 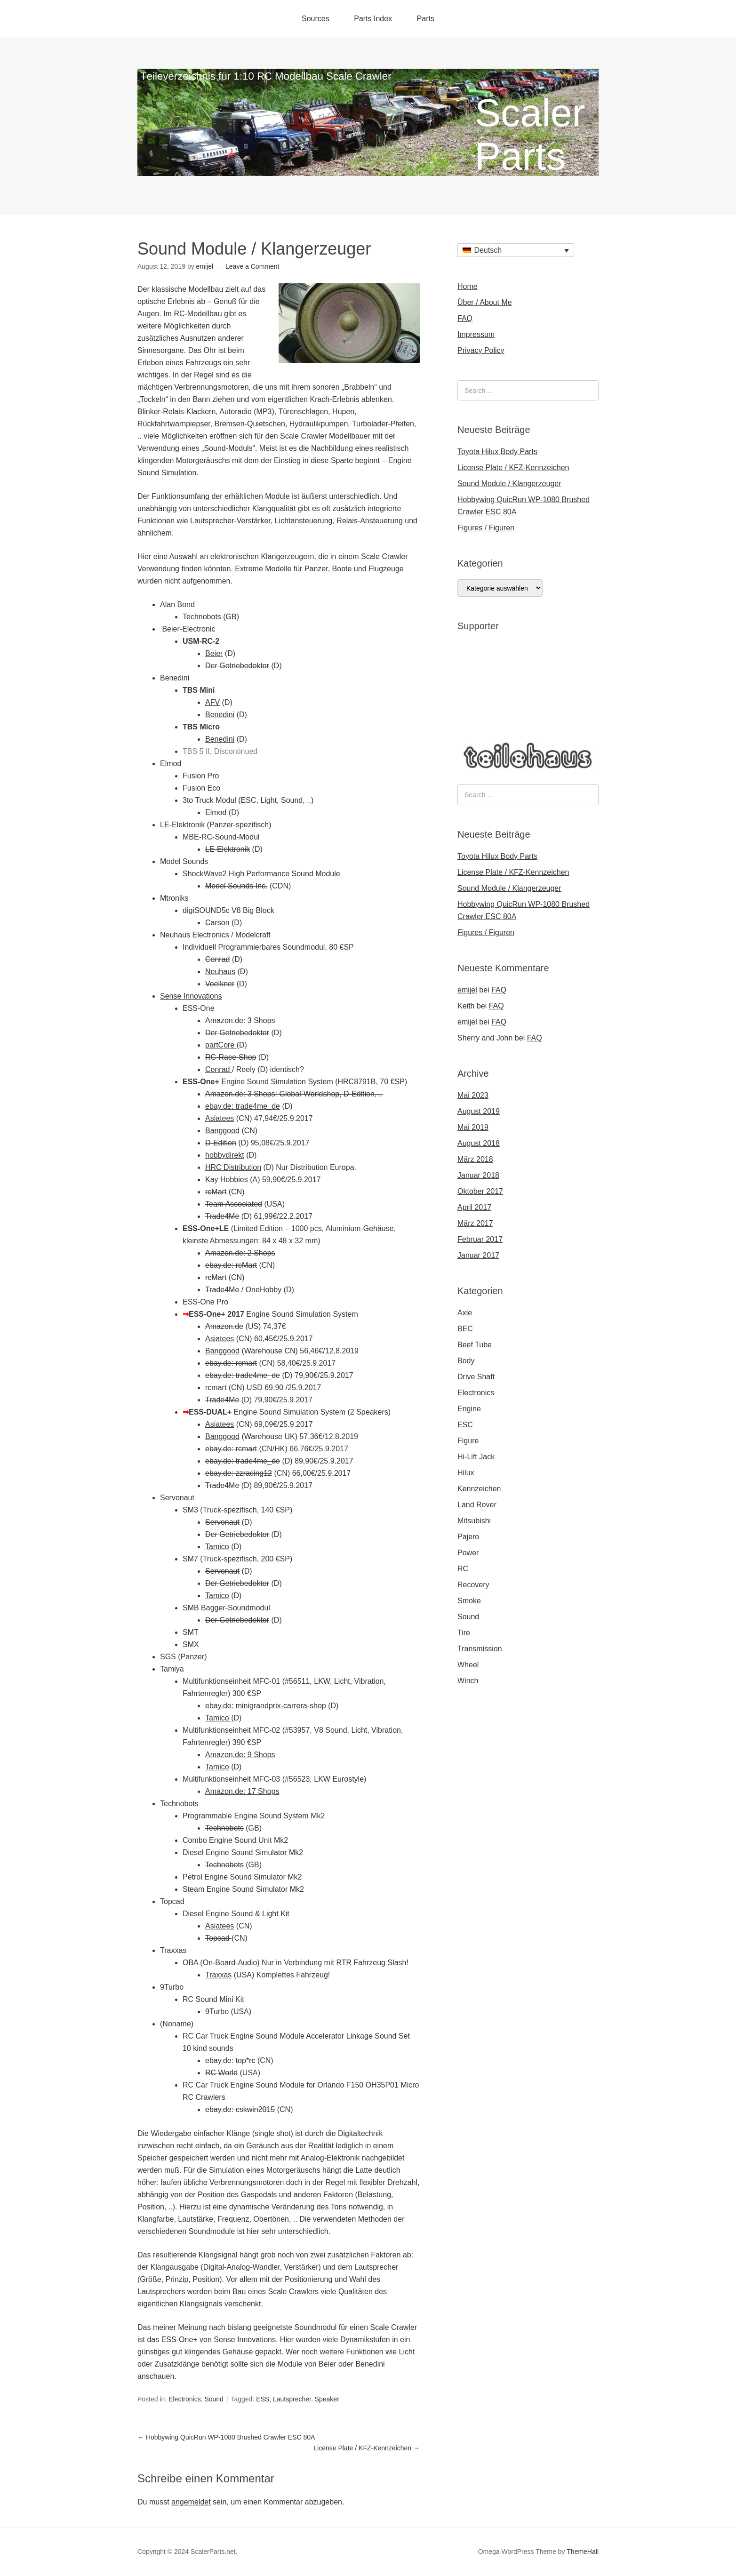 I want to click on Kay Hobbies, so click(x=226, y=1180).